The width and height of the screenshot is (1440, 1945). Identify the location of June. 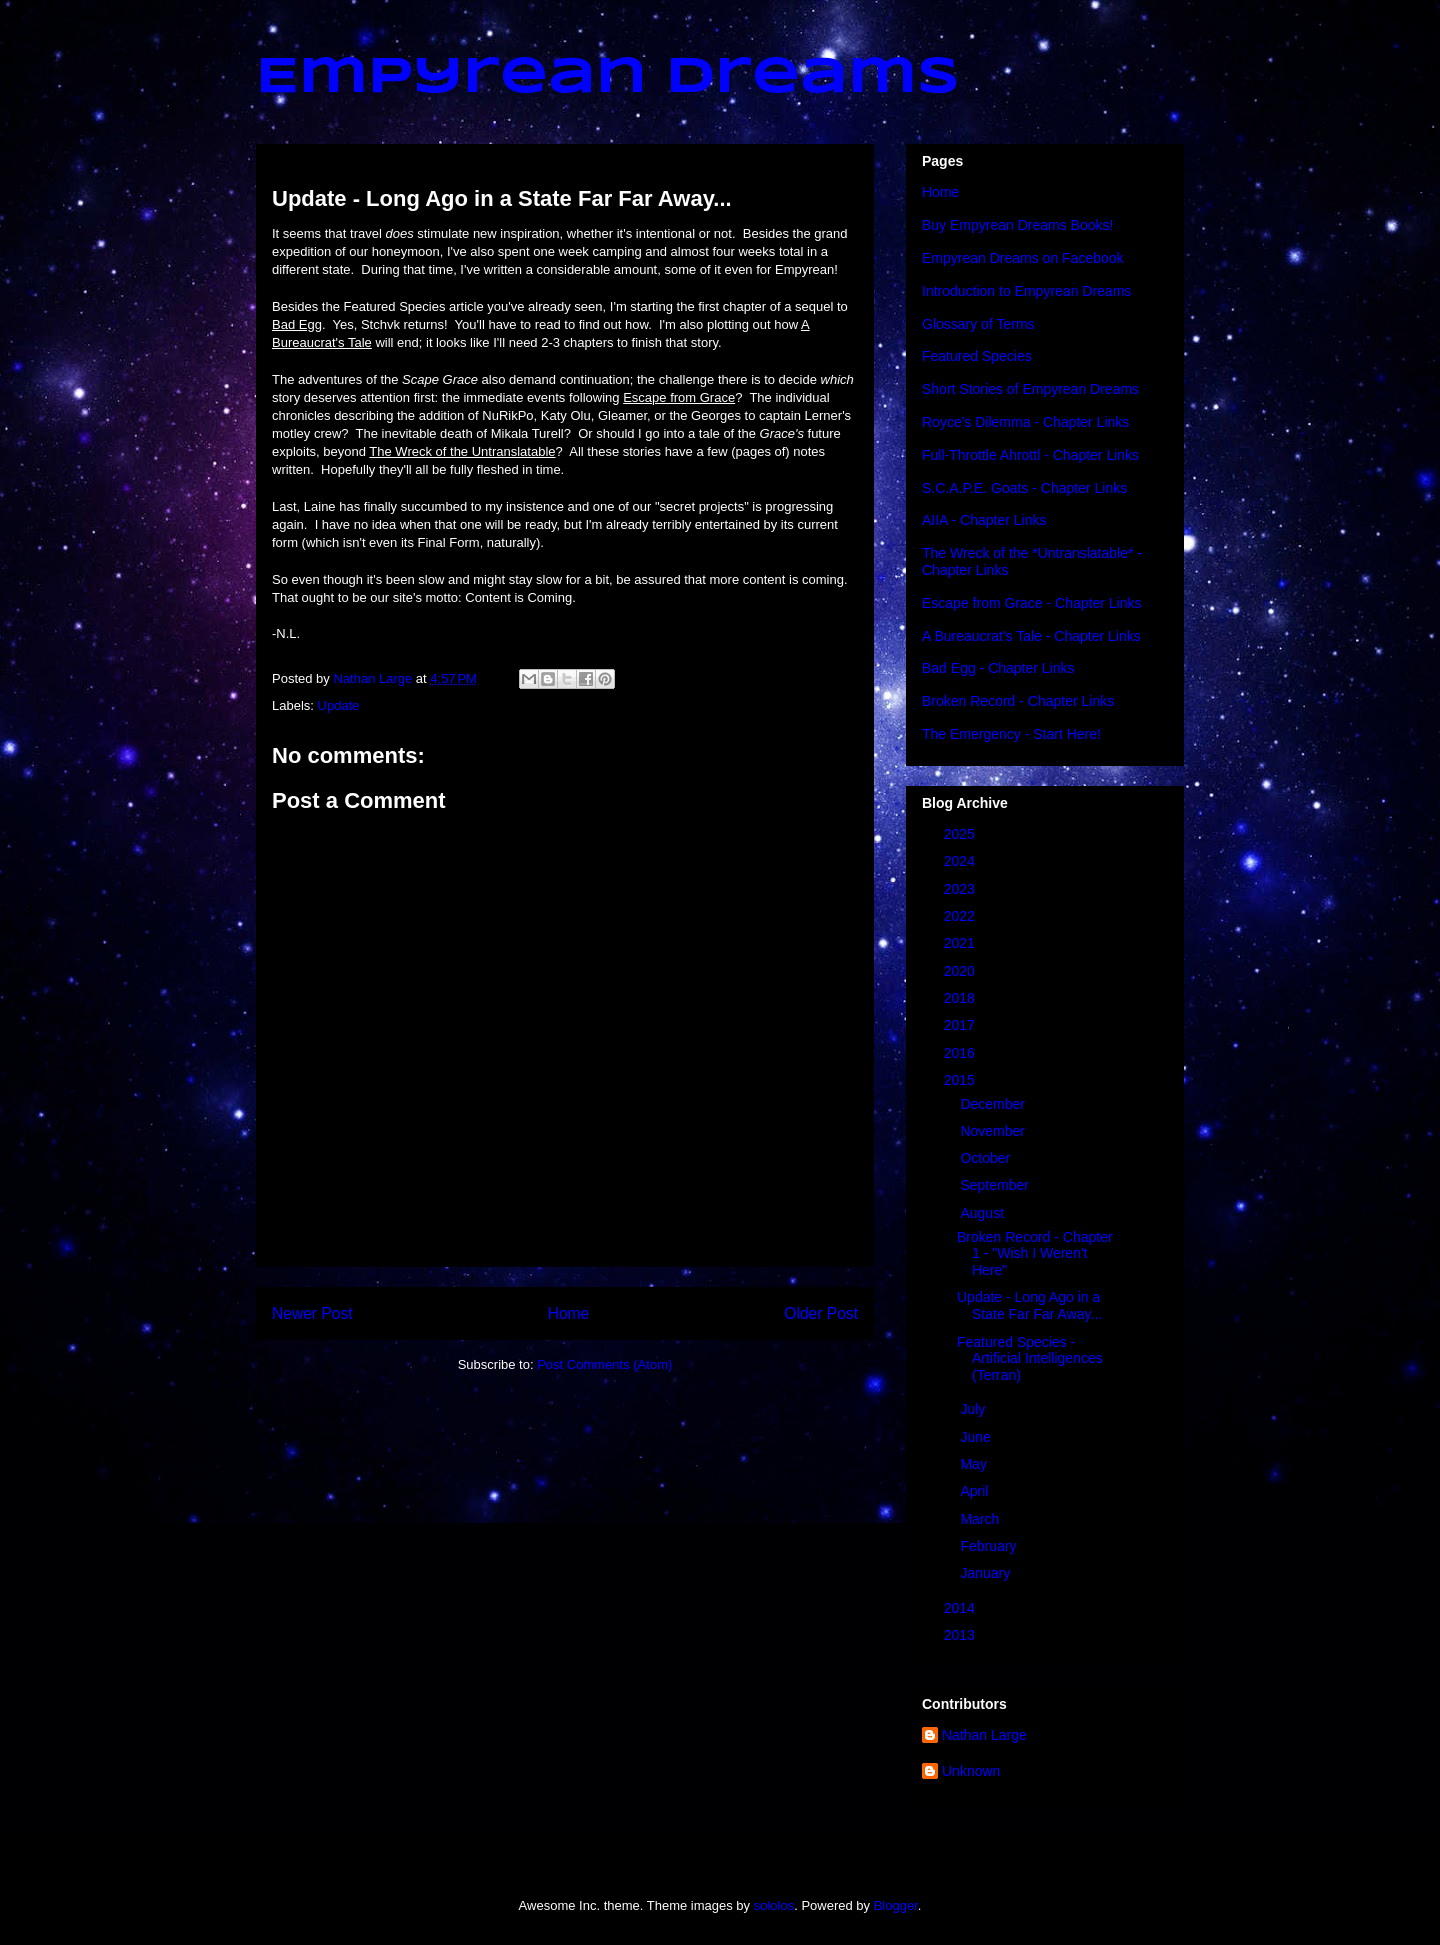
(977, 1437).